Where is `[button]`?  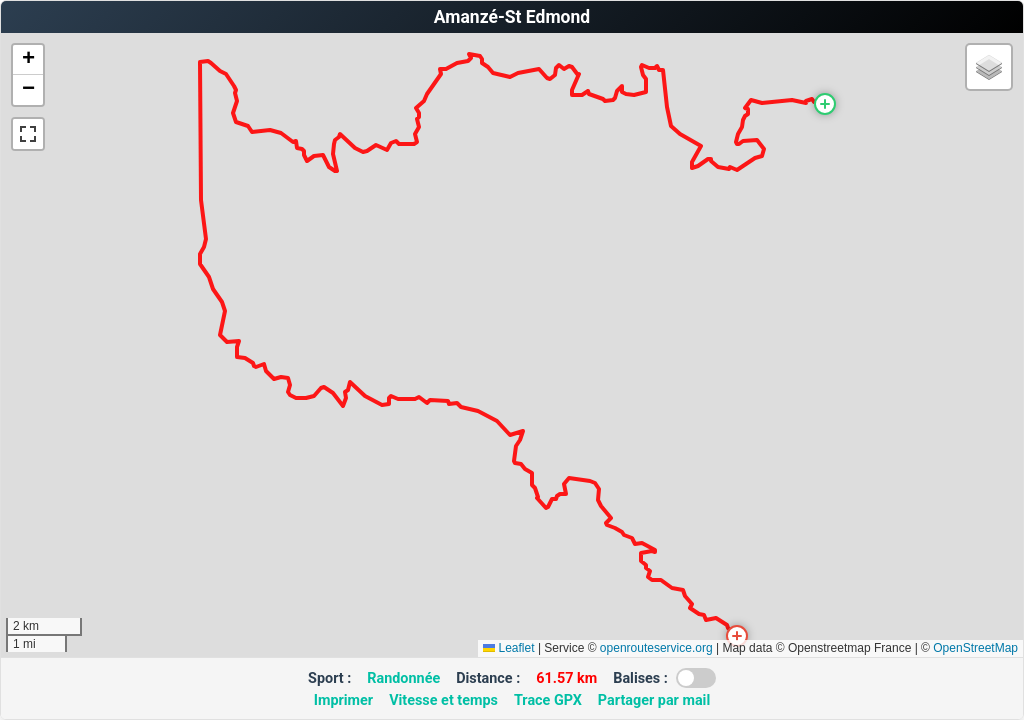
[button] is located at coordinates (825, 104).